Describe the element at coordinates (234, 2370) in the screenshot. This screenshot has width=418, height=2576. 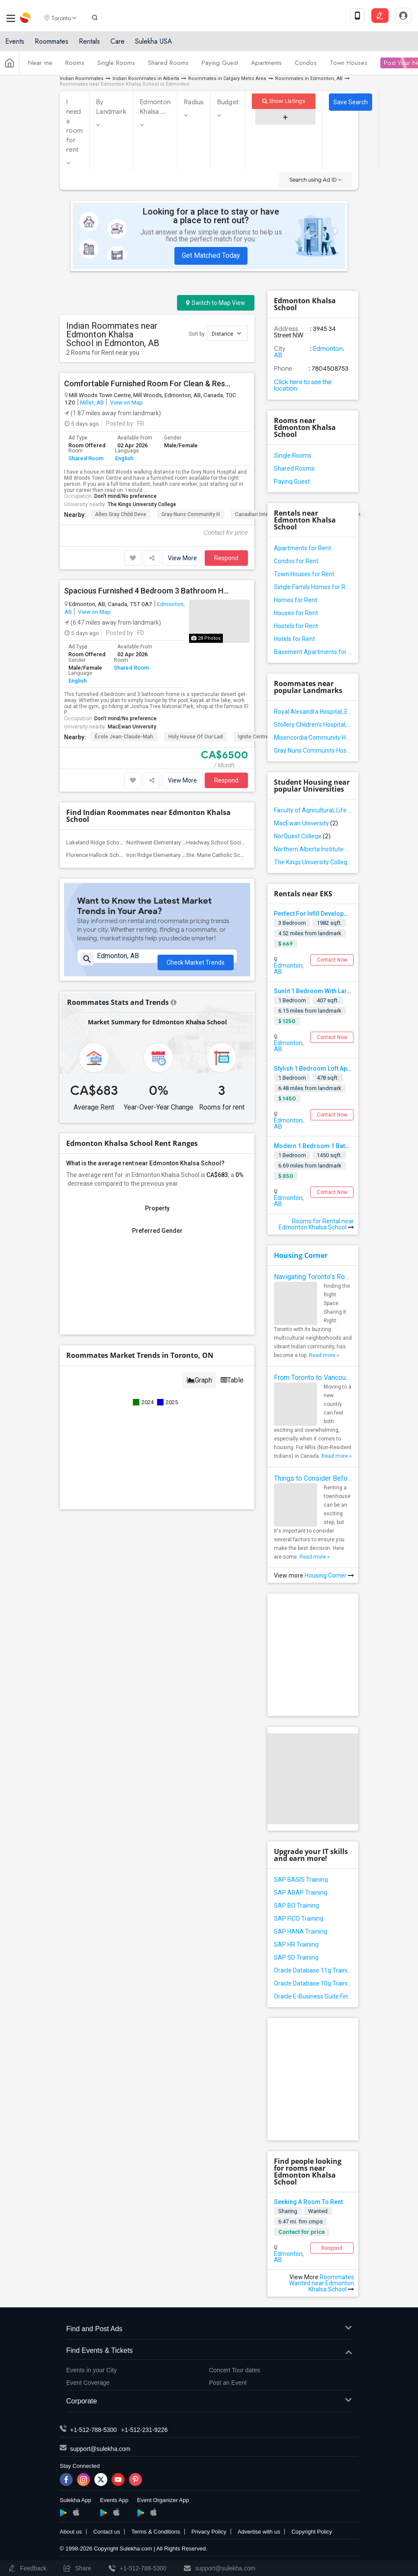
I see `Concert Tour dates` at that location.